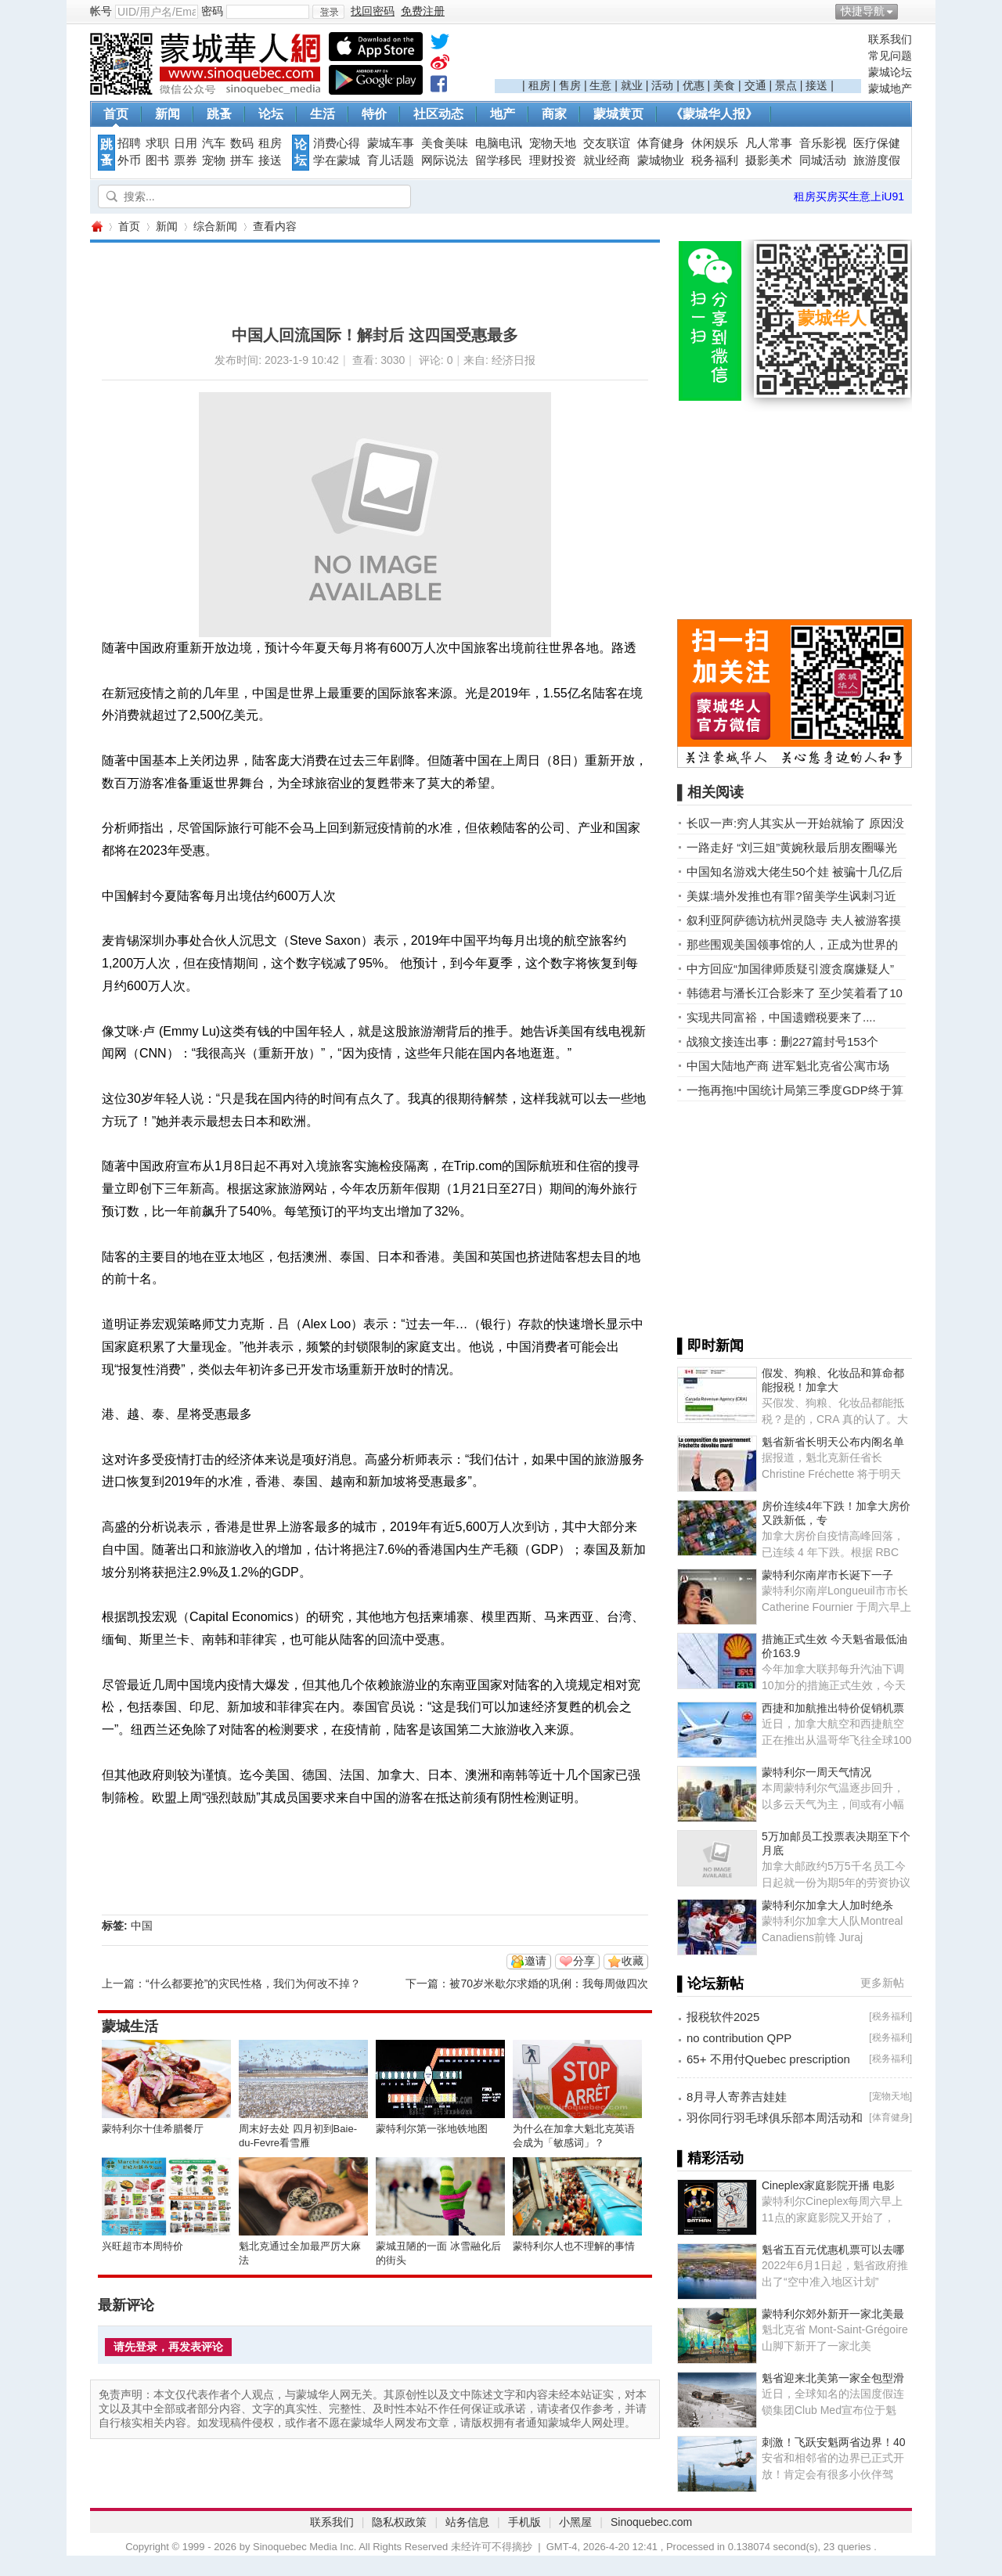  What do you see at coordinates (444, 143) in the screenshot?
I see `美食美味` at bounding box center [444, 143].